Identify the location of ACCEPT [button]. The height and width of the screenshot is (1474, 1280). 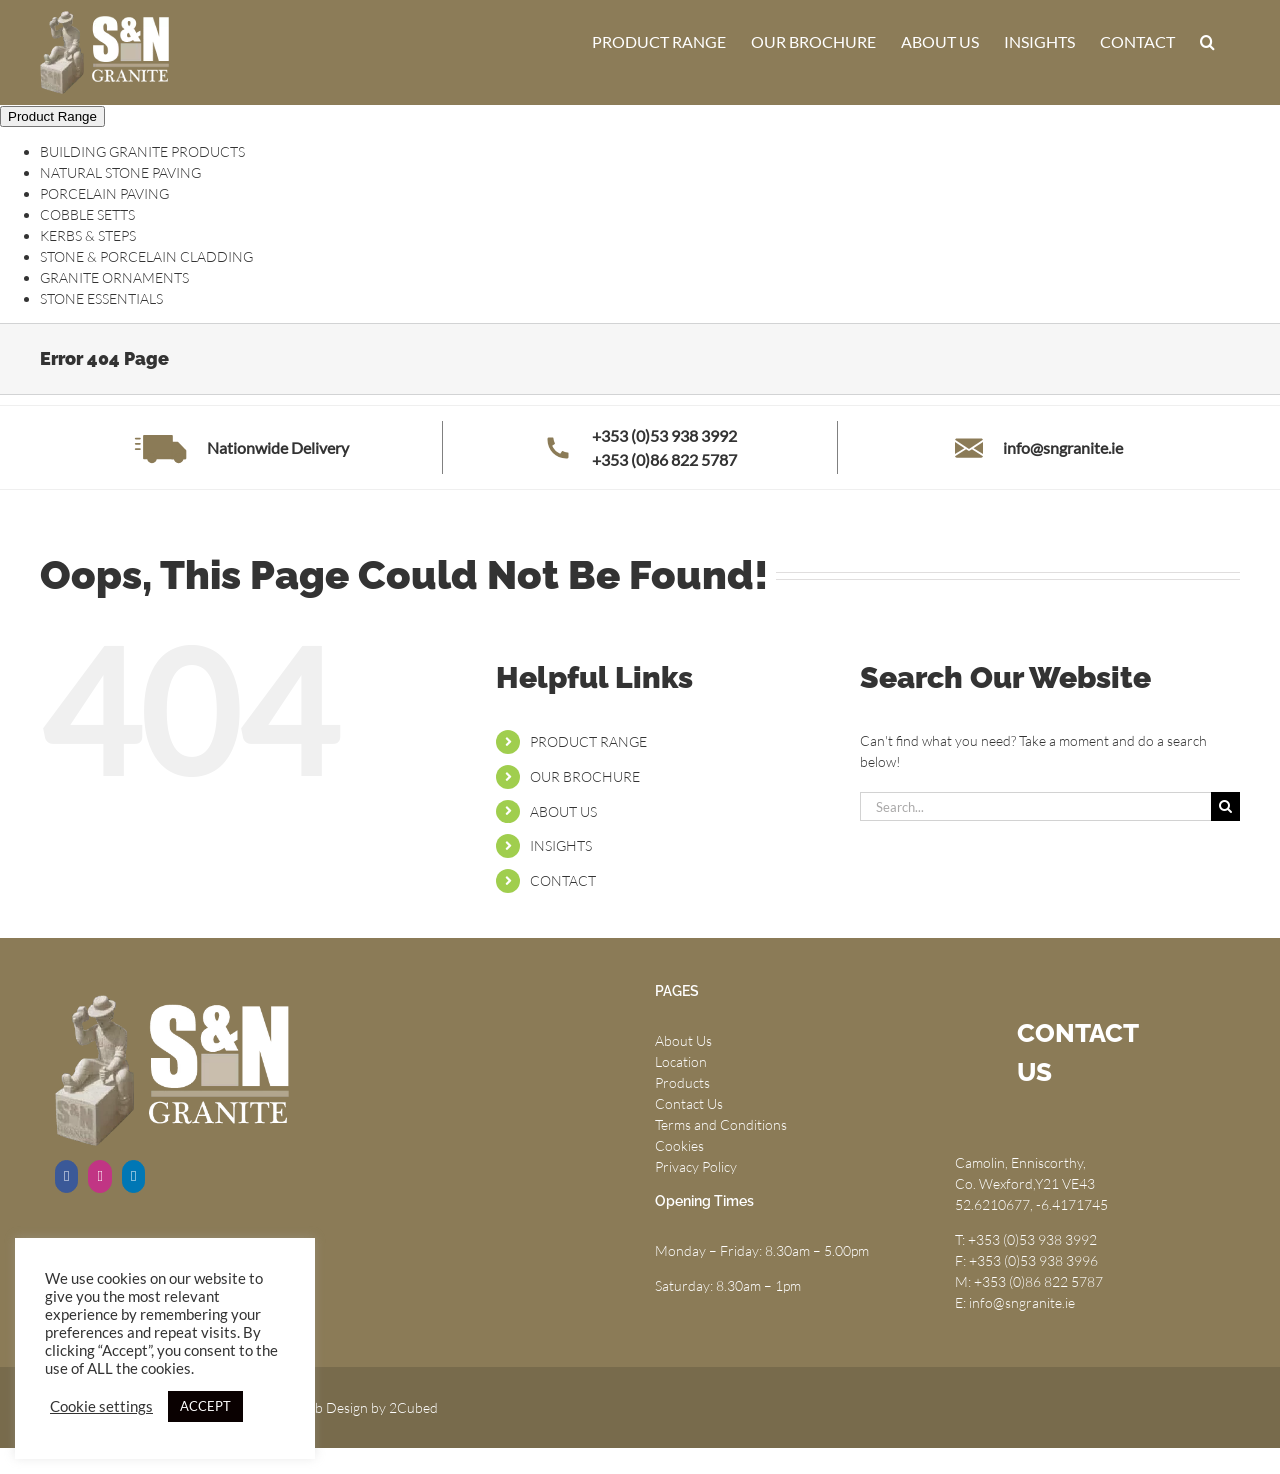
(205, 1406).